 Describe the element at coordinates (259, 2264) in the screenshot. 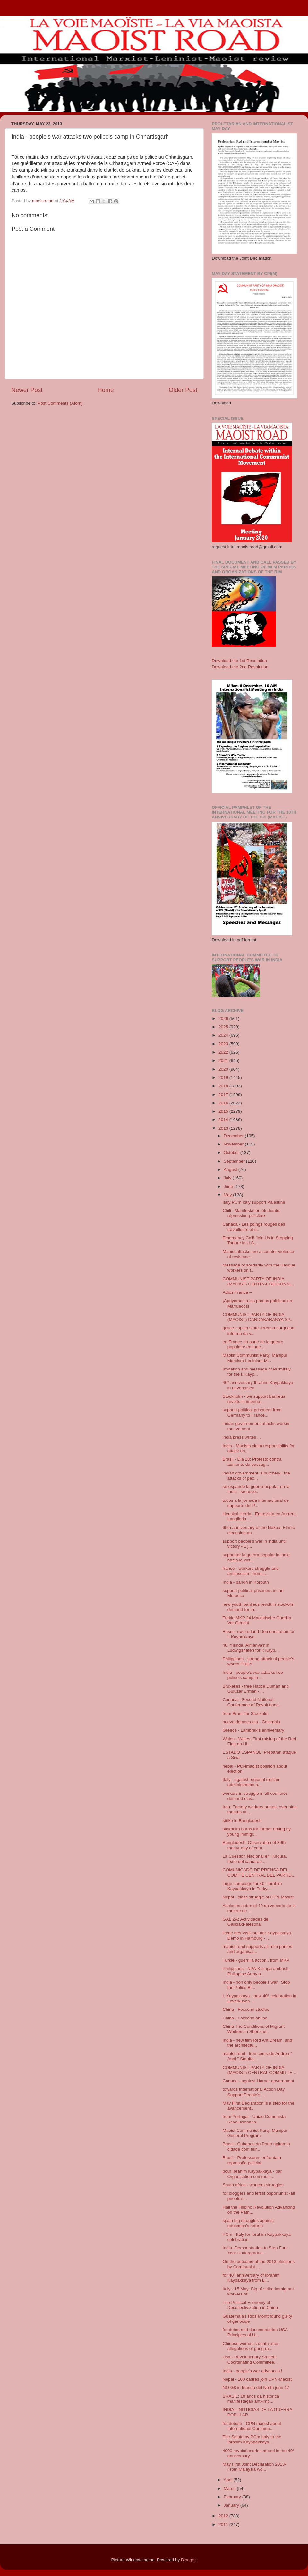

I see `On the outcome of the 2013 elections by Communist ...` at that location.